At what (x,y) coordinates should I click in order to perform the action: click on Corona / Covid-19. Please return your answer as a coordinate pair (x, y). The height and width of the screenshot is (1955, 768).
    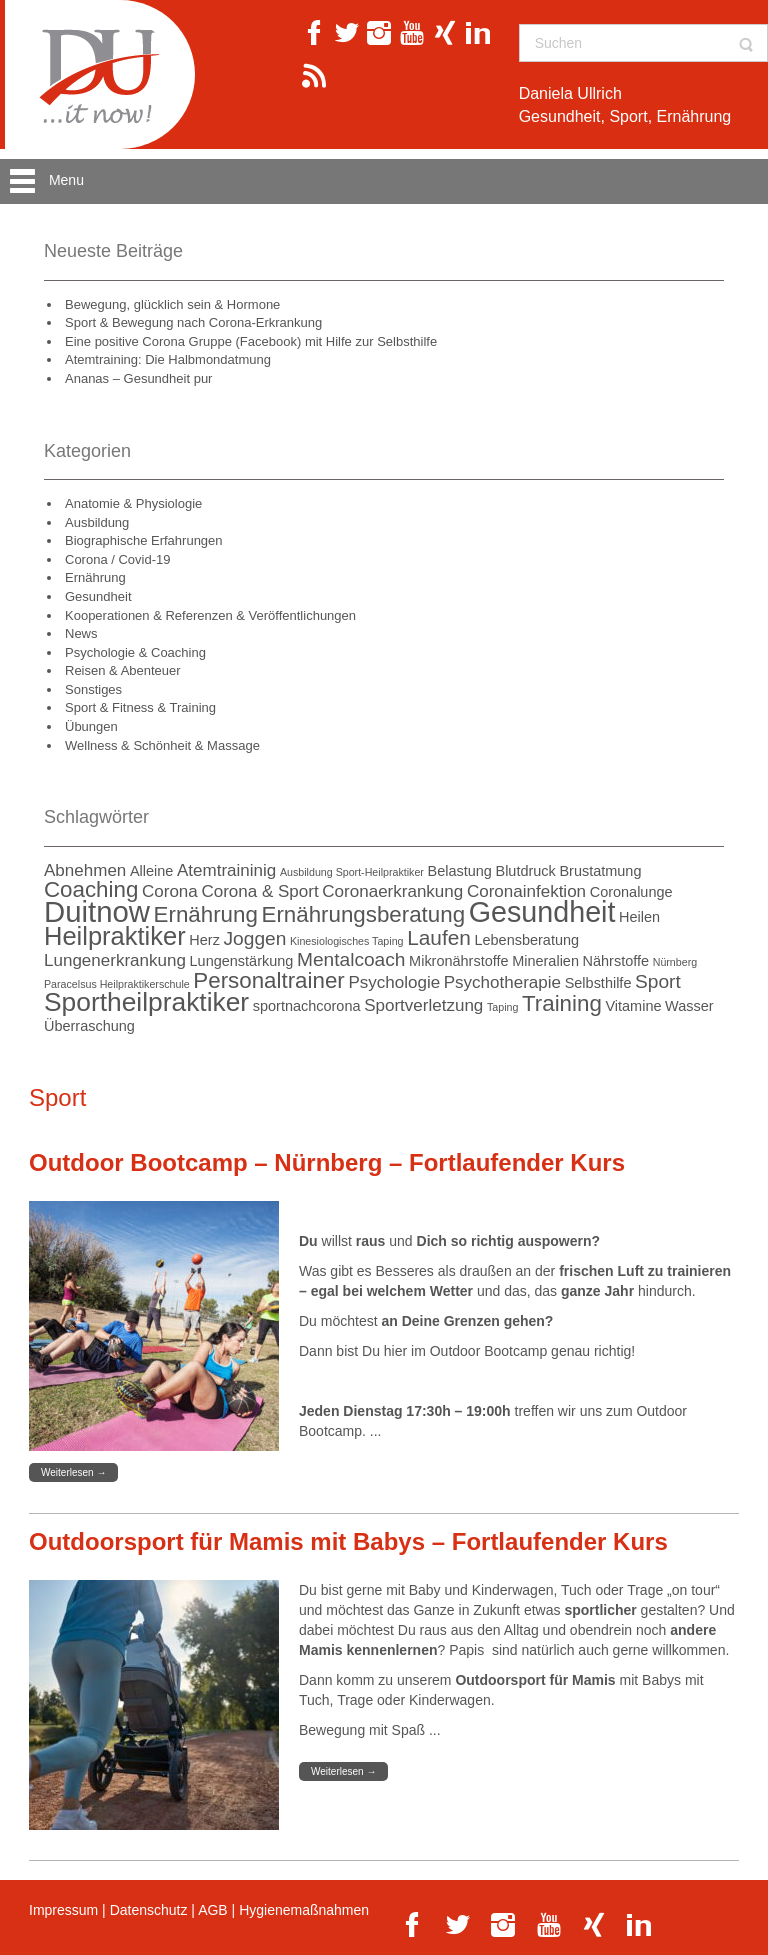
    Looking at the image, I should click on (118, 559).